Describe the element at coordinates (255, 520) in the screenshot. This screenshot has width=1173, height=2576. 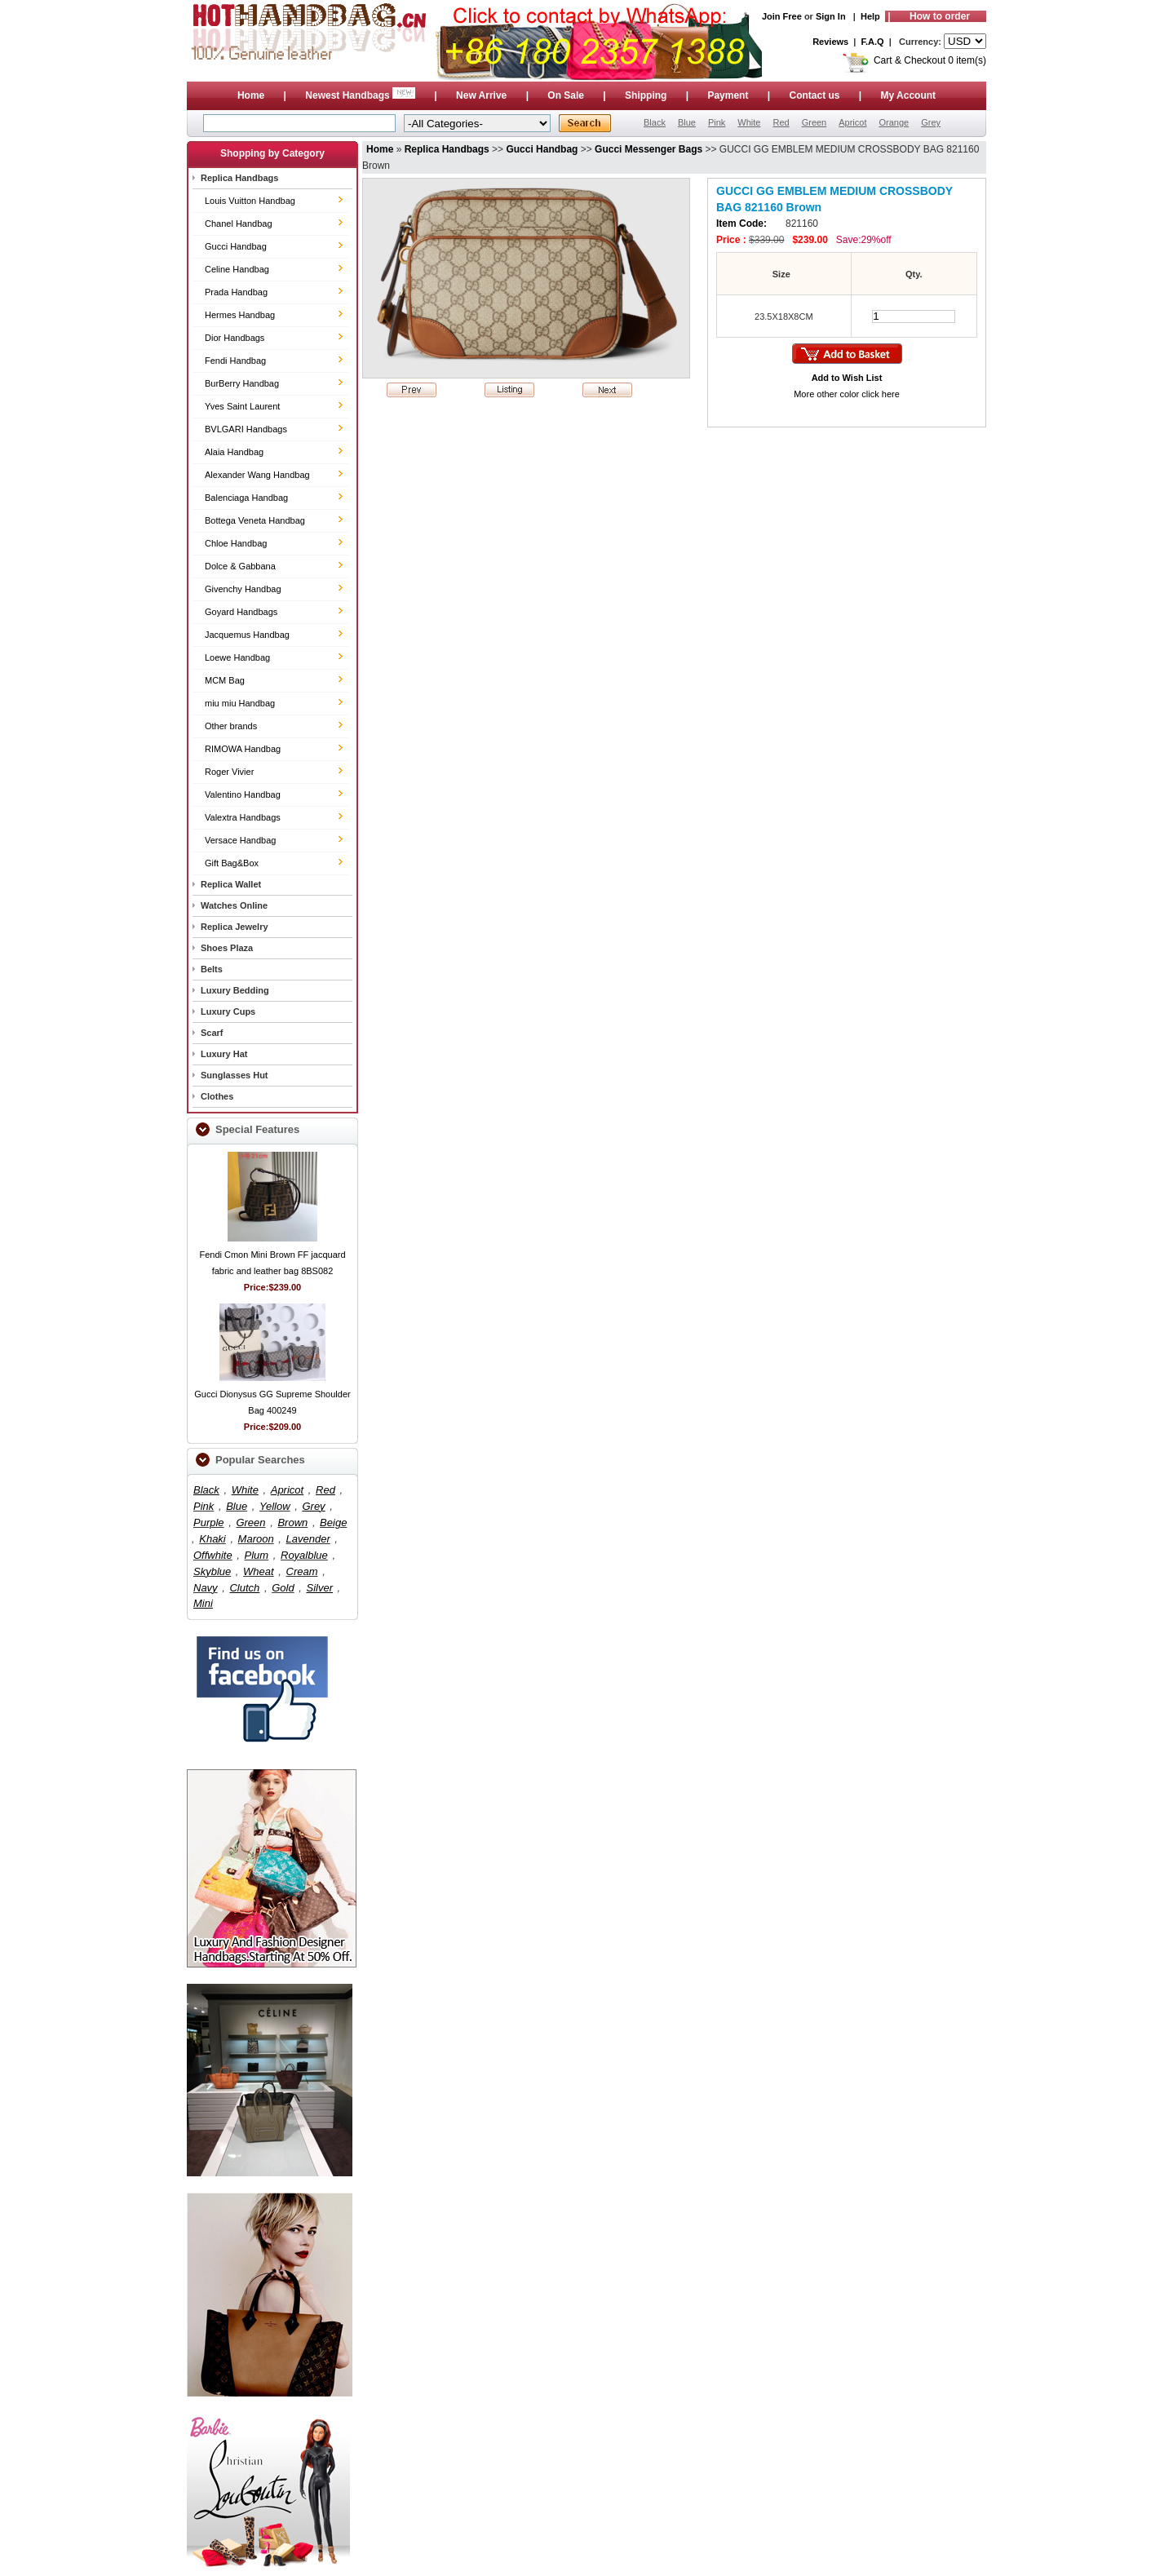
I see `Bottega Veneta Handbag` at that location.